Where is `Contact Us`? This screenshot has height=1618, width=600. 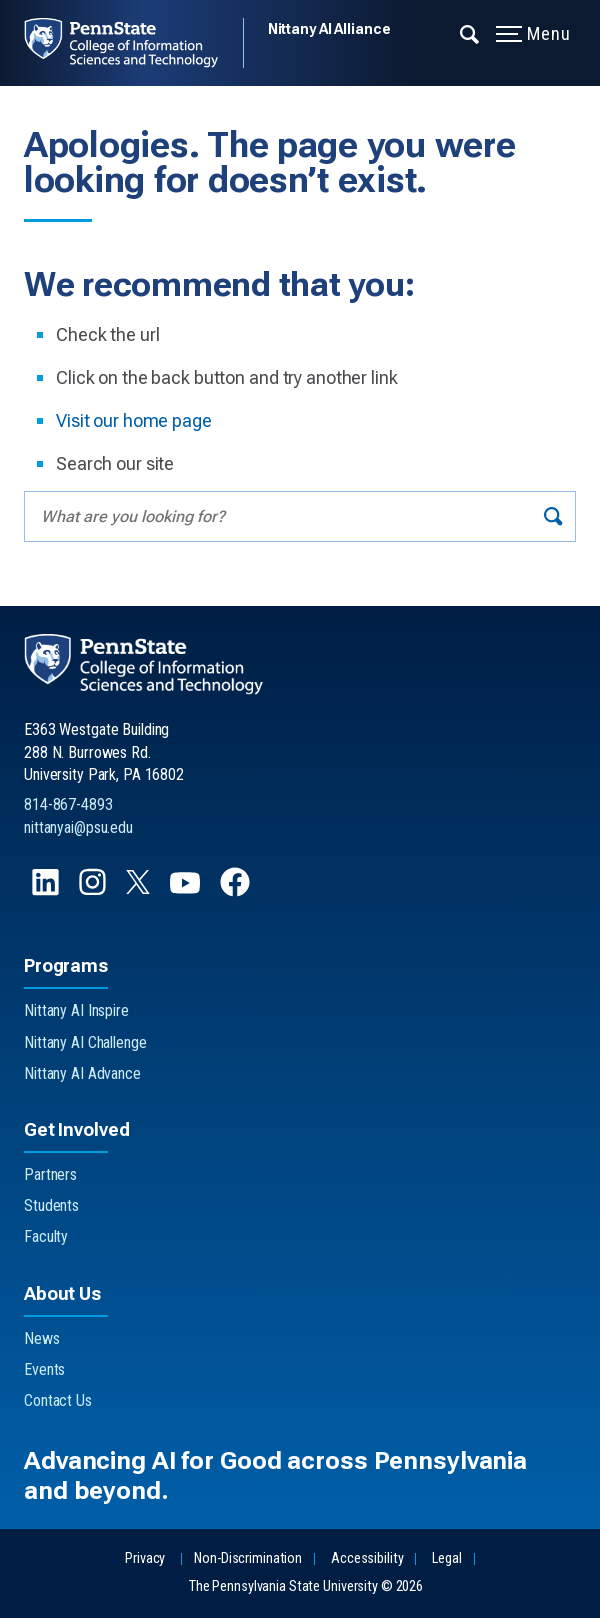 Contact Us is located at coordinates (58, 1400).